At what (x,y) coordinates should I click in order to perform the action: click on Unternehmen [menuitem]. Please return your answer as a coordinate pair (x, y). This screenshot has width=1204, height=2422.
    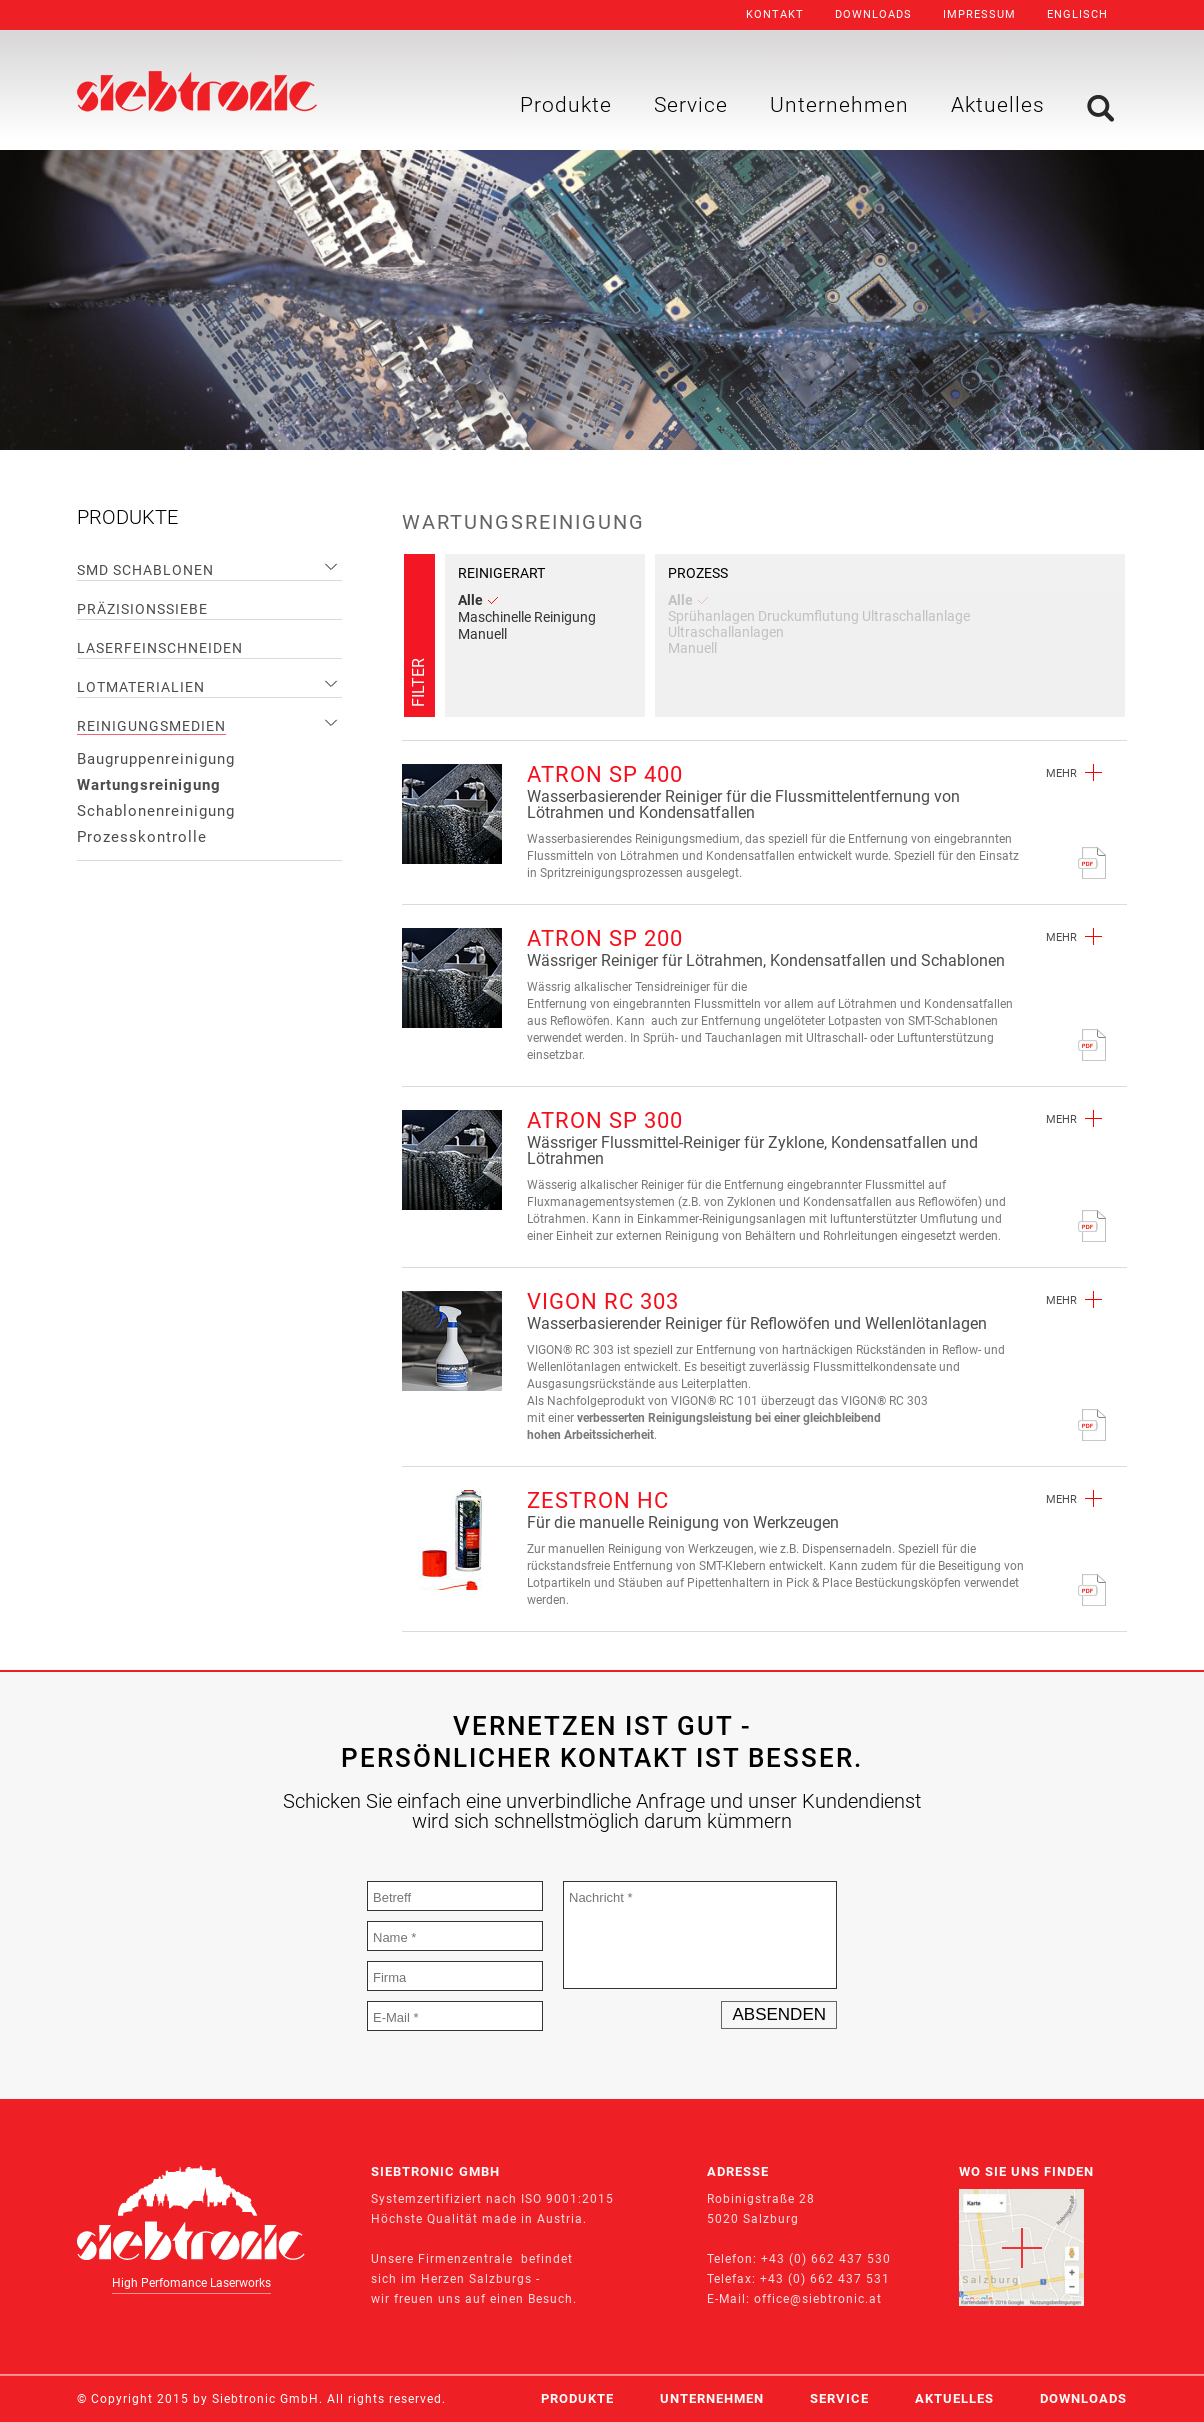
    Looking at the image, I should click on (839, 105).